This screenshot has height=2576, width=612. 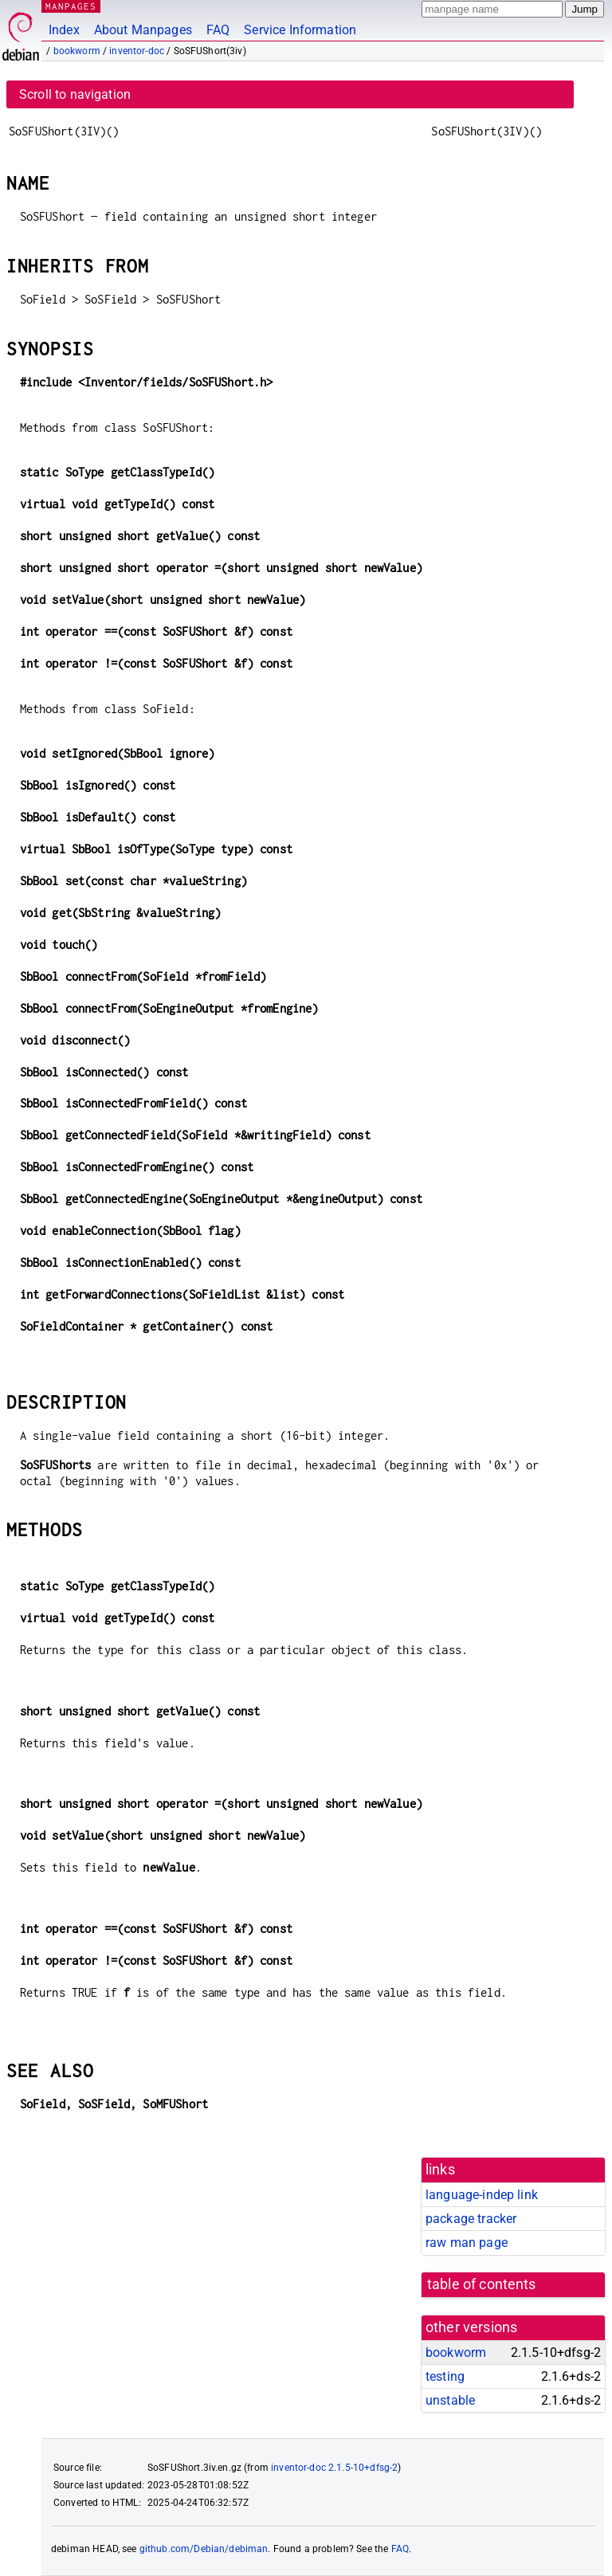 I want to click on github.com/Debian/debiman, so click(x=204, y=2548).